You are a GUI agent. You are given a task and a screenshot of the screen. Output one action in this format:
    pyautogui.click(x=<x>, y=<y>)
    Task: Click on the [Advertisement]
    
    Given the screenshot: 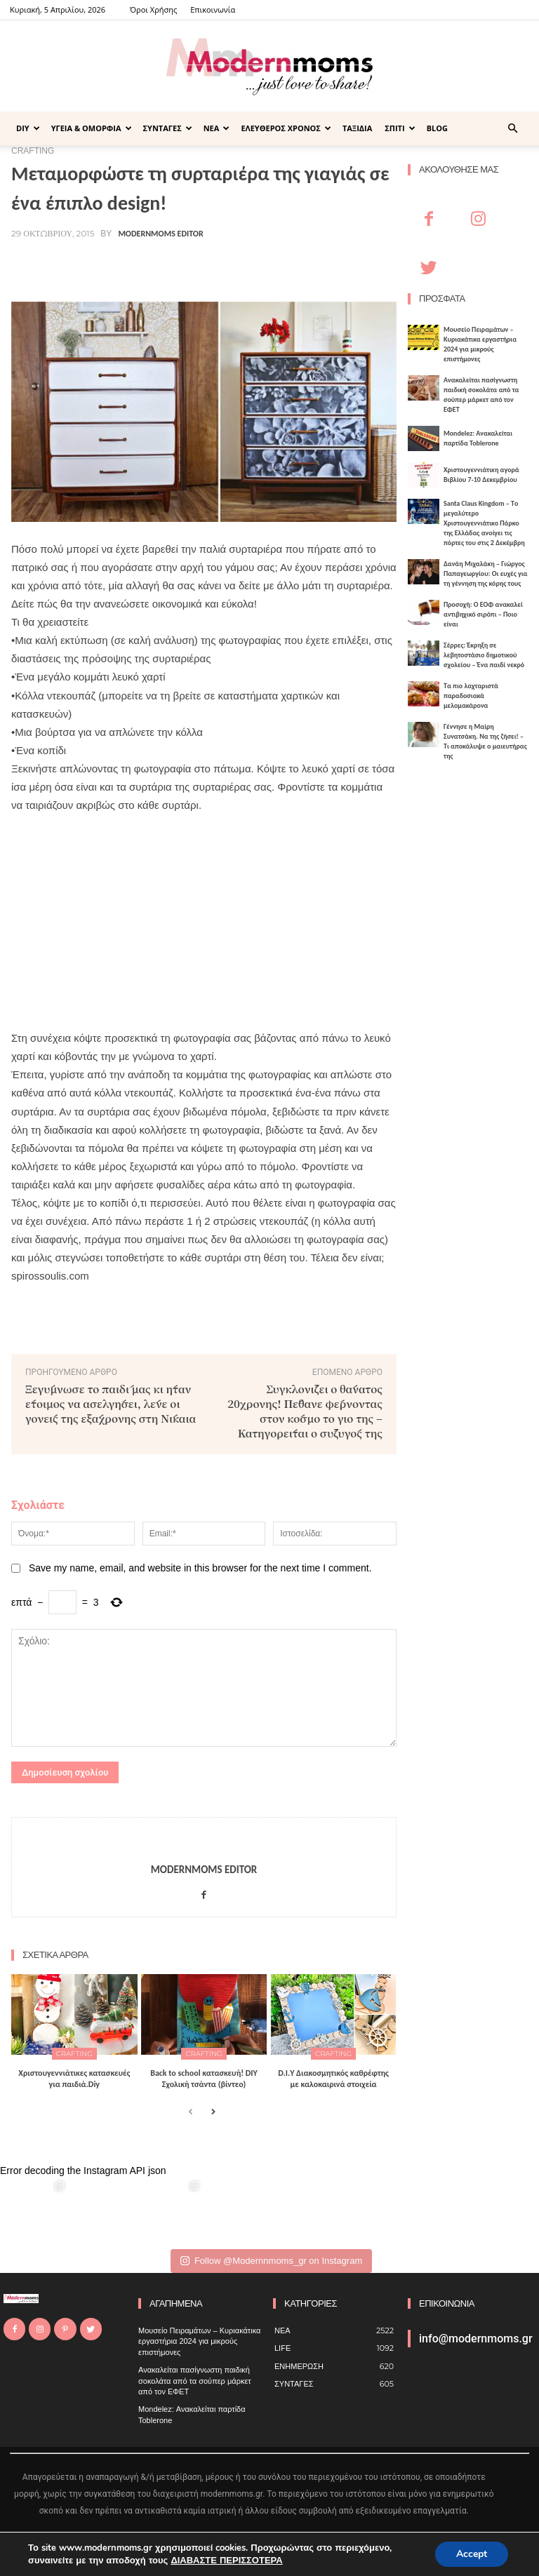 What is the action you would take?
    pyautogui.click(x=204, y=912)
    